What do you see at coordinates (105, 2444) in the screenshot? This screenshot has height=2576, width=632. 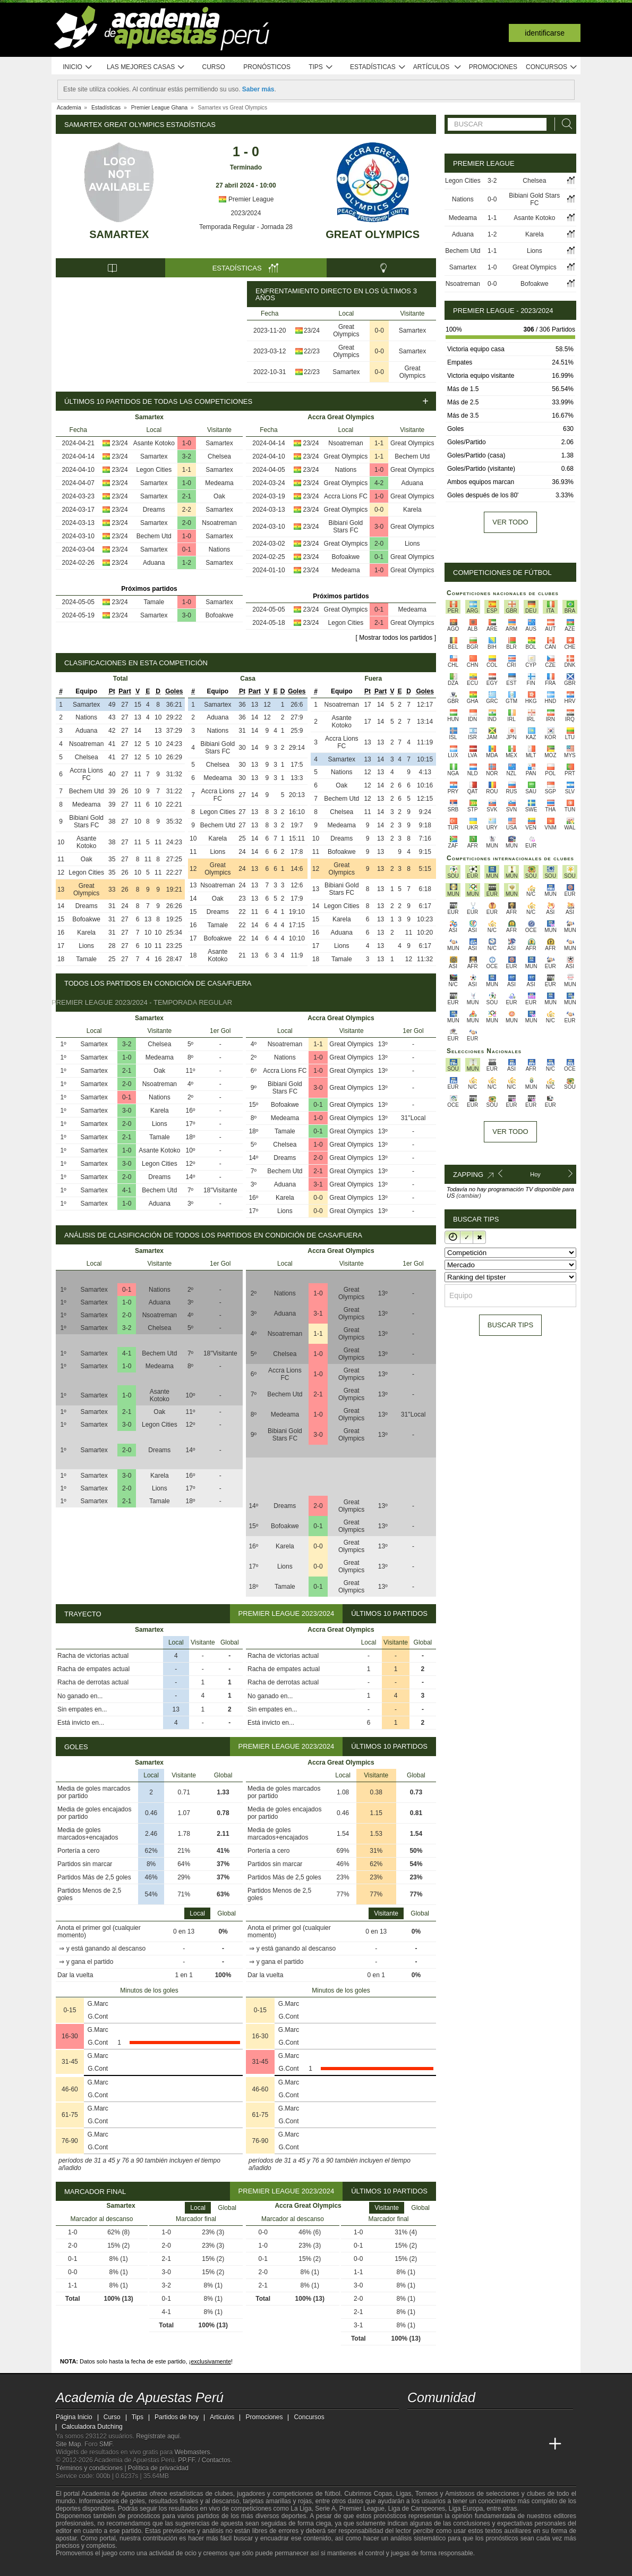 I see `SMF` at bounding box center [105, 2444].